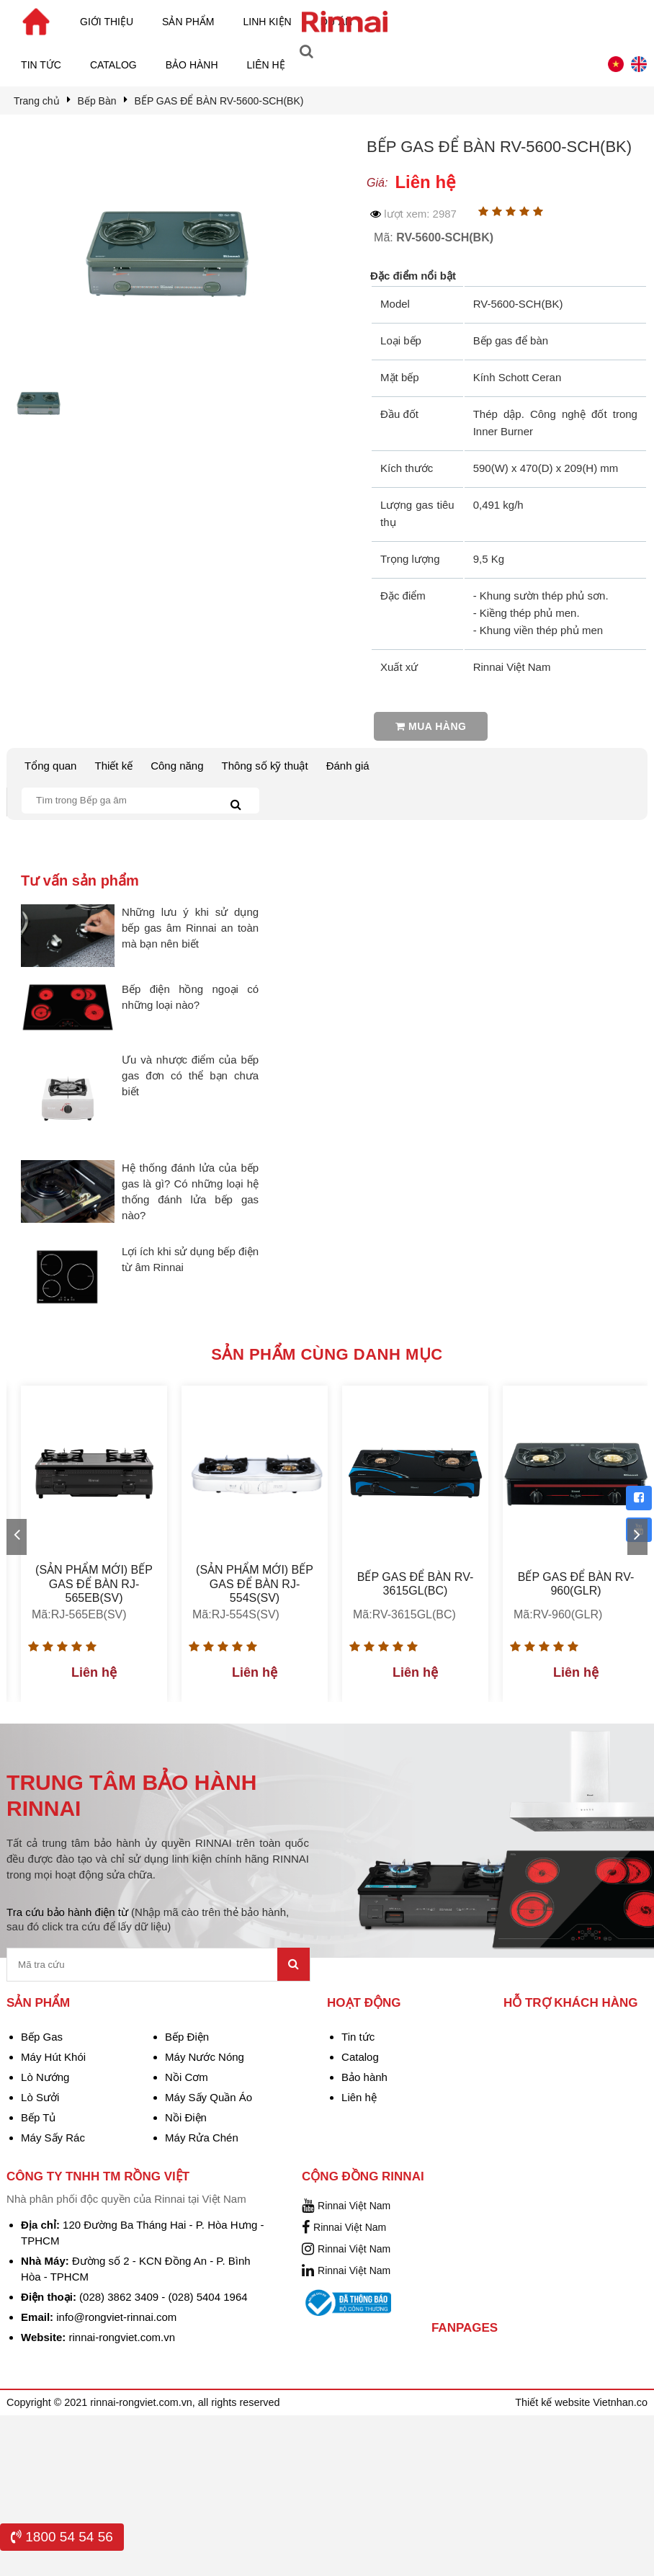 The image size is (654, 2576). Describe the element at coordinates (188, 21) in the screenshot. I see `Sản phẩm` at that location.